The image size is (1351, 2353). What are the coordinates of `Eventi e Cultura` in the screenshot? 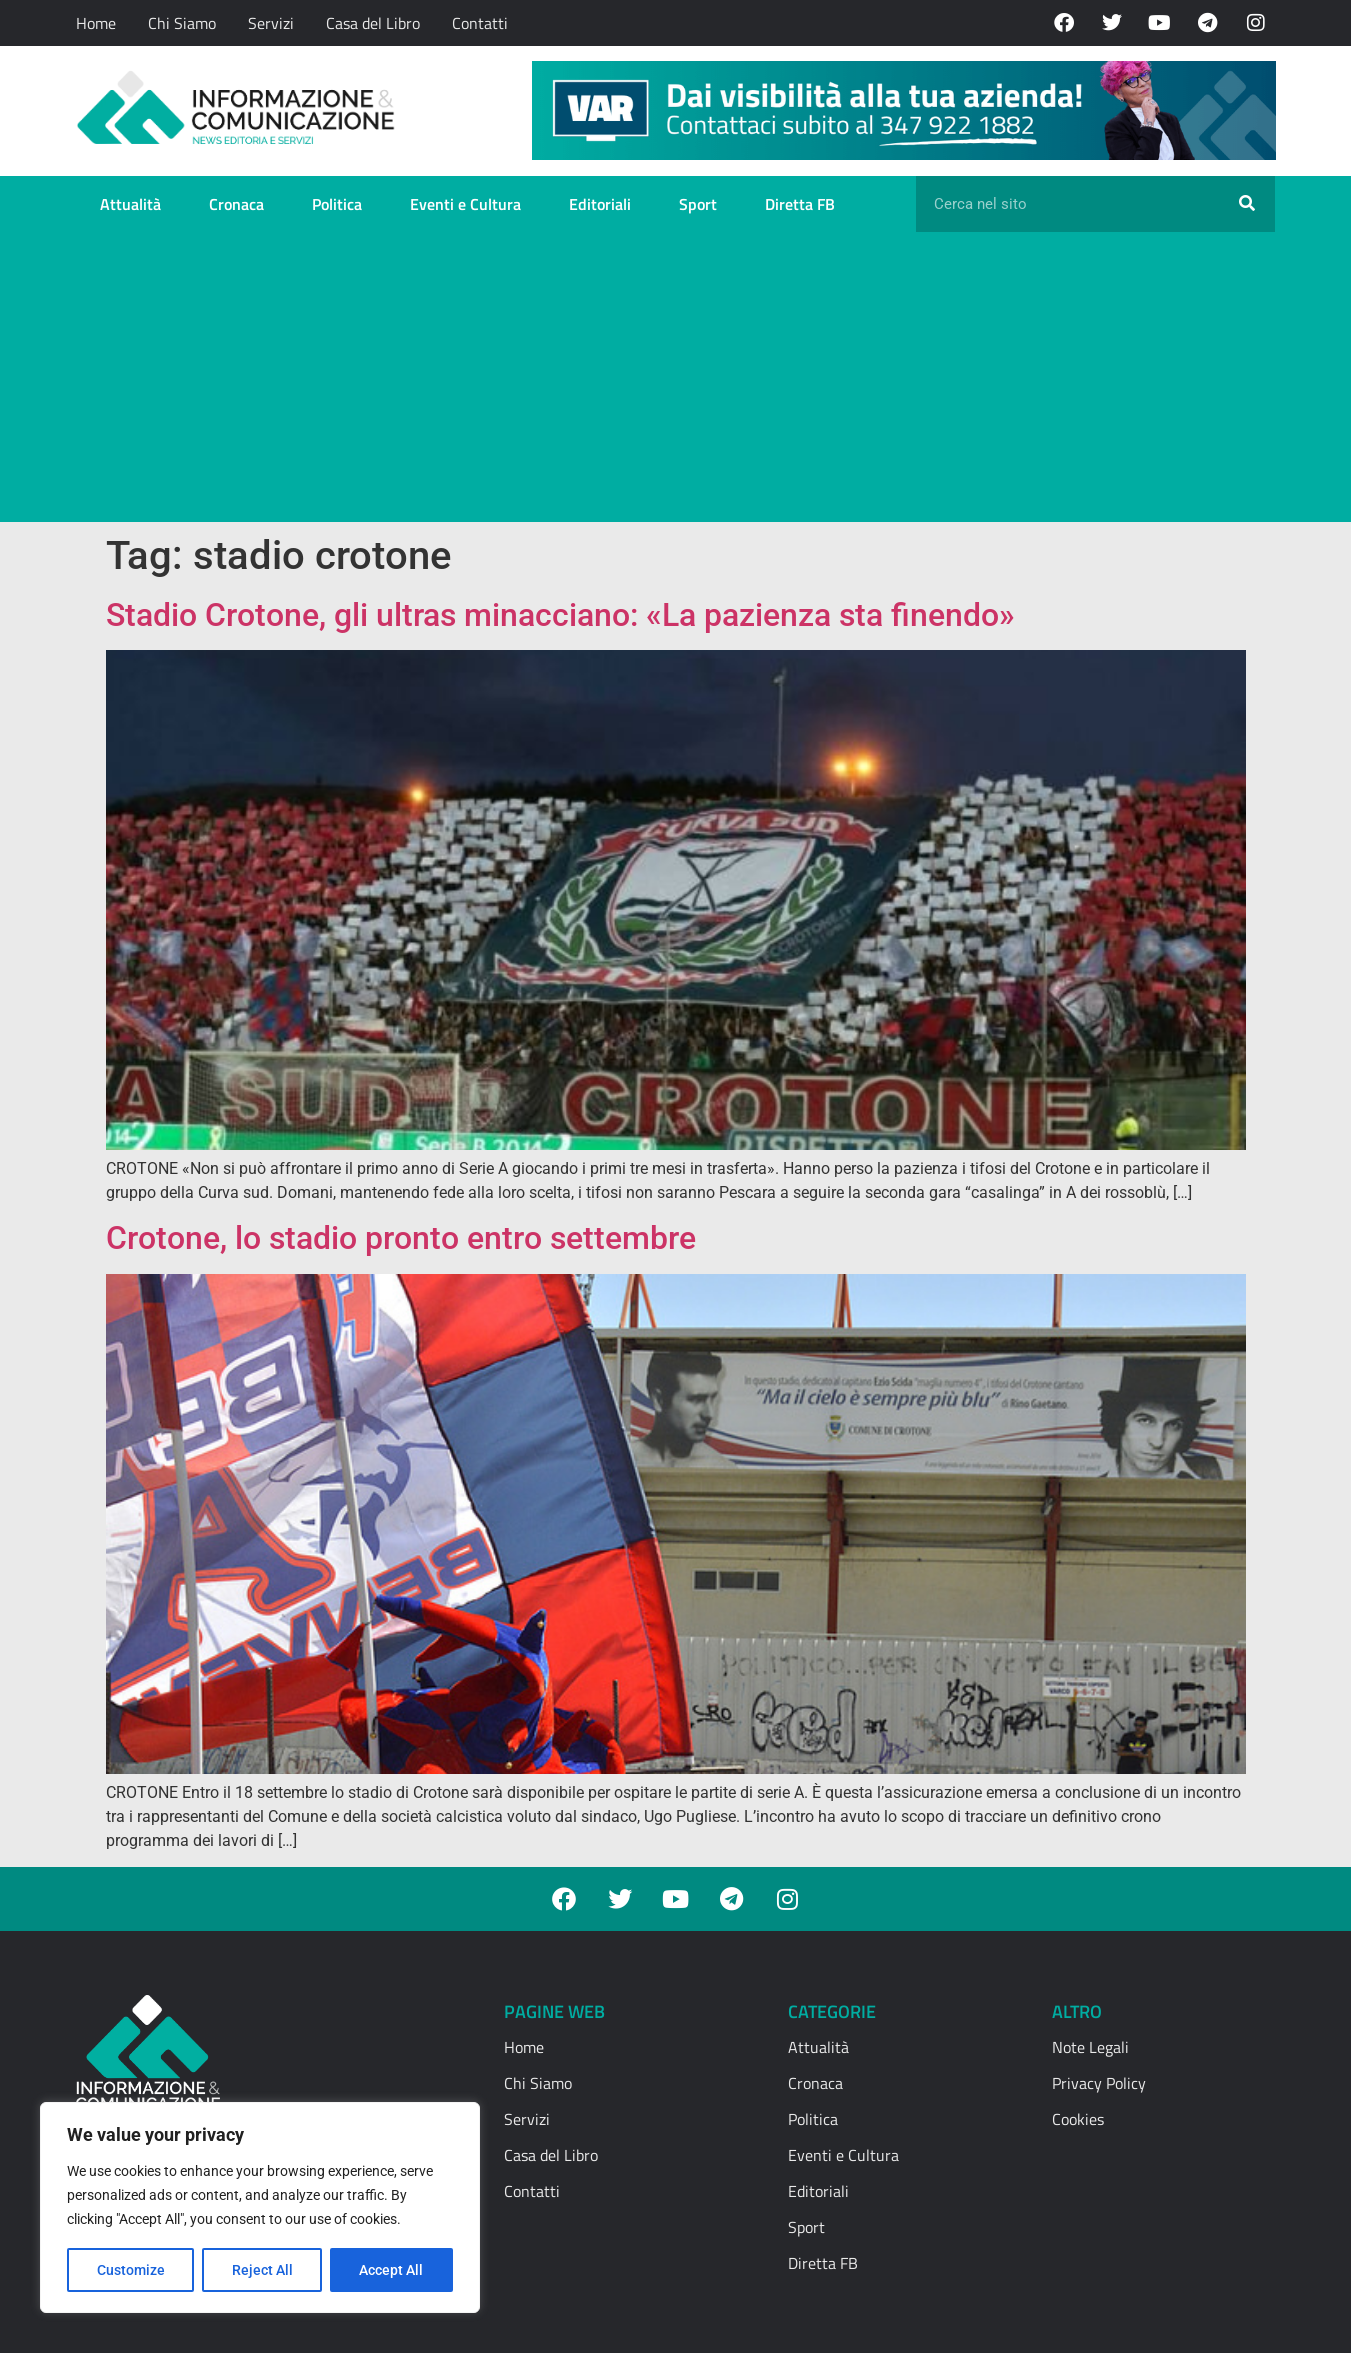 It's located at (465, 204).